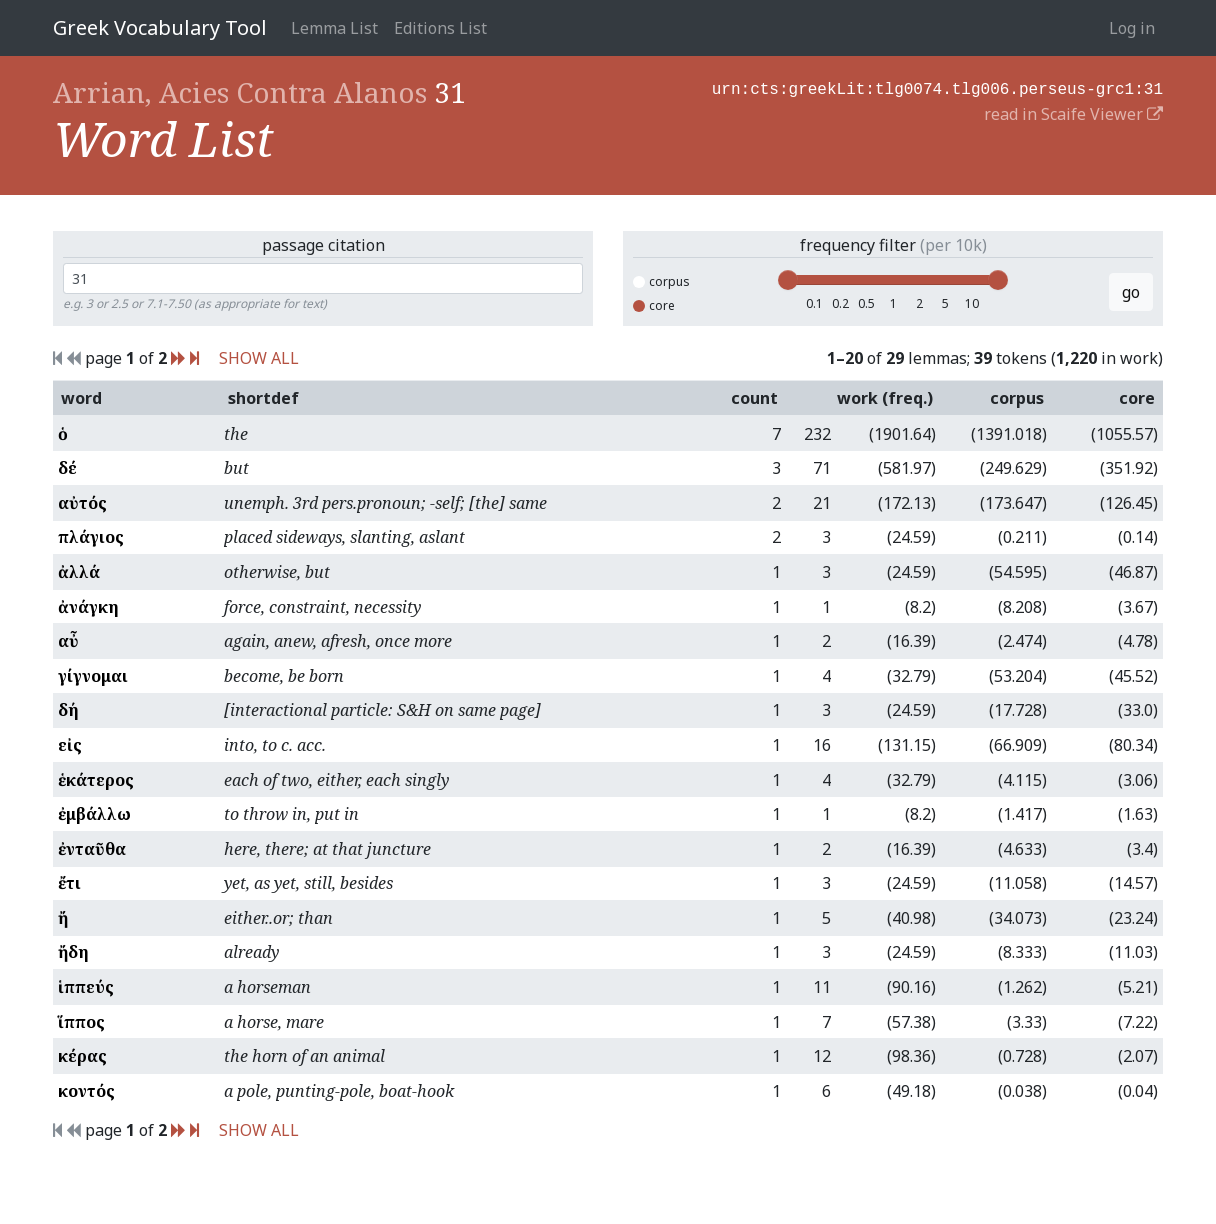  I want to click on ἵππος, so click(81, 1022).